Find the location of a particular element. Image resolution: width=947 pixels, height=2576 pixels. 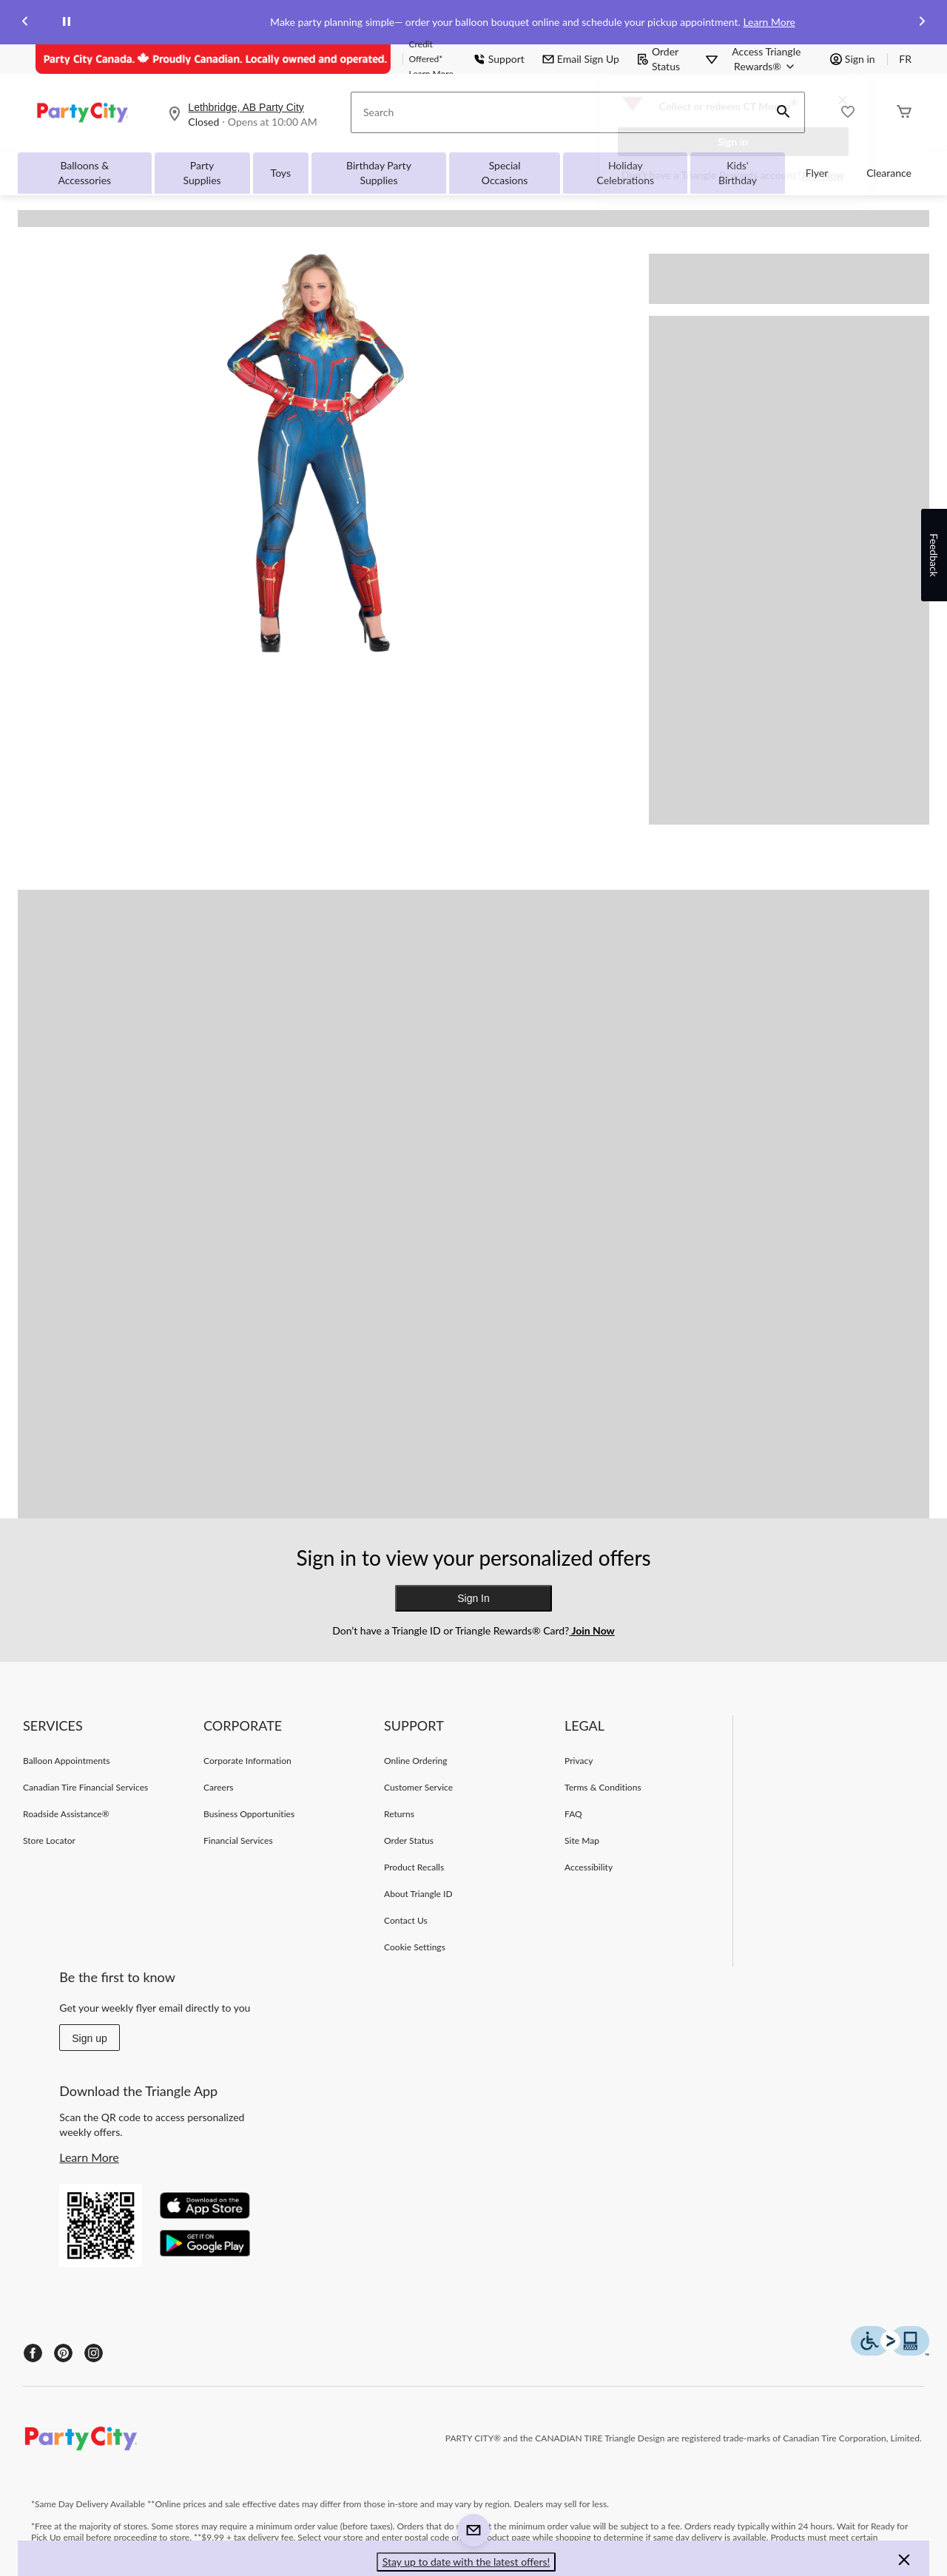

[button] is located at coordinates (904, 2562).